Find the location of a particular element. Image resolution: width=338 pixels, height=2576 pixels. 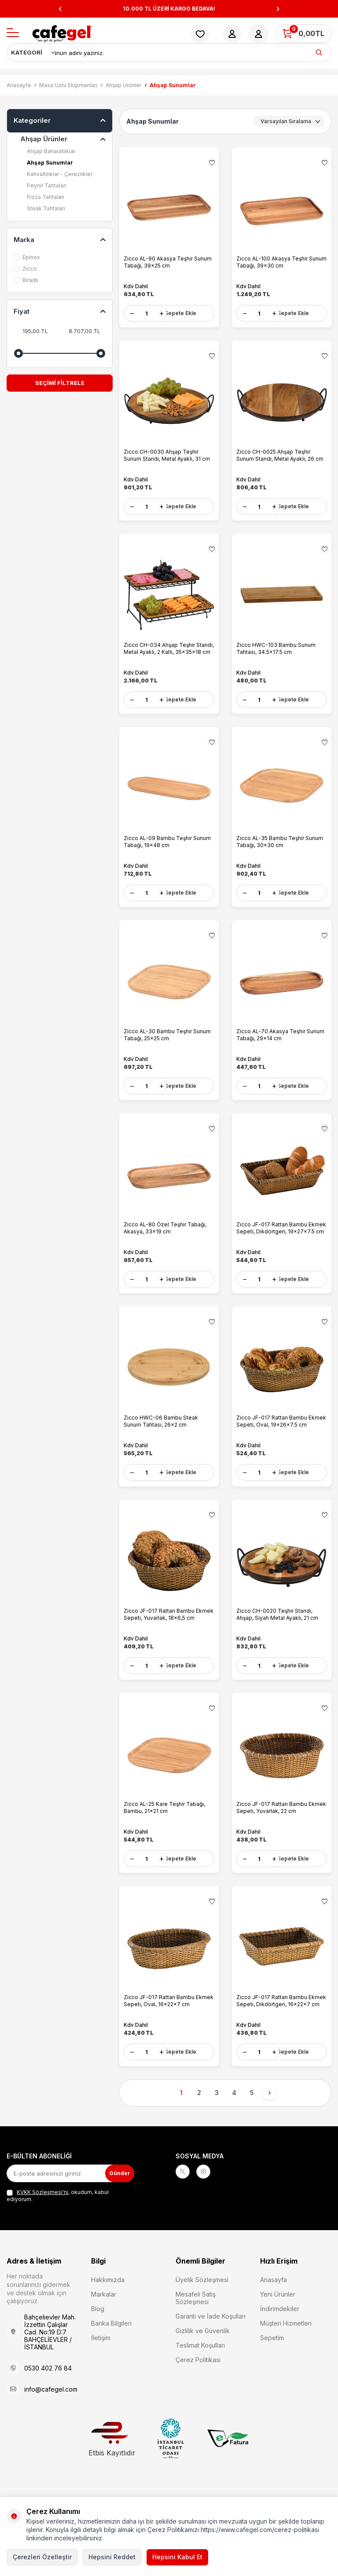

Peynir Tahtaları is located at coordinates (46, 185).